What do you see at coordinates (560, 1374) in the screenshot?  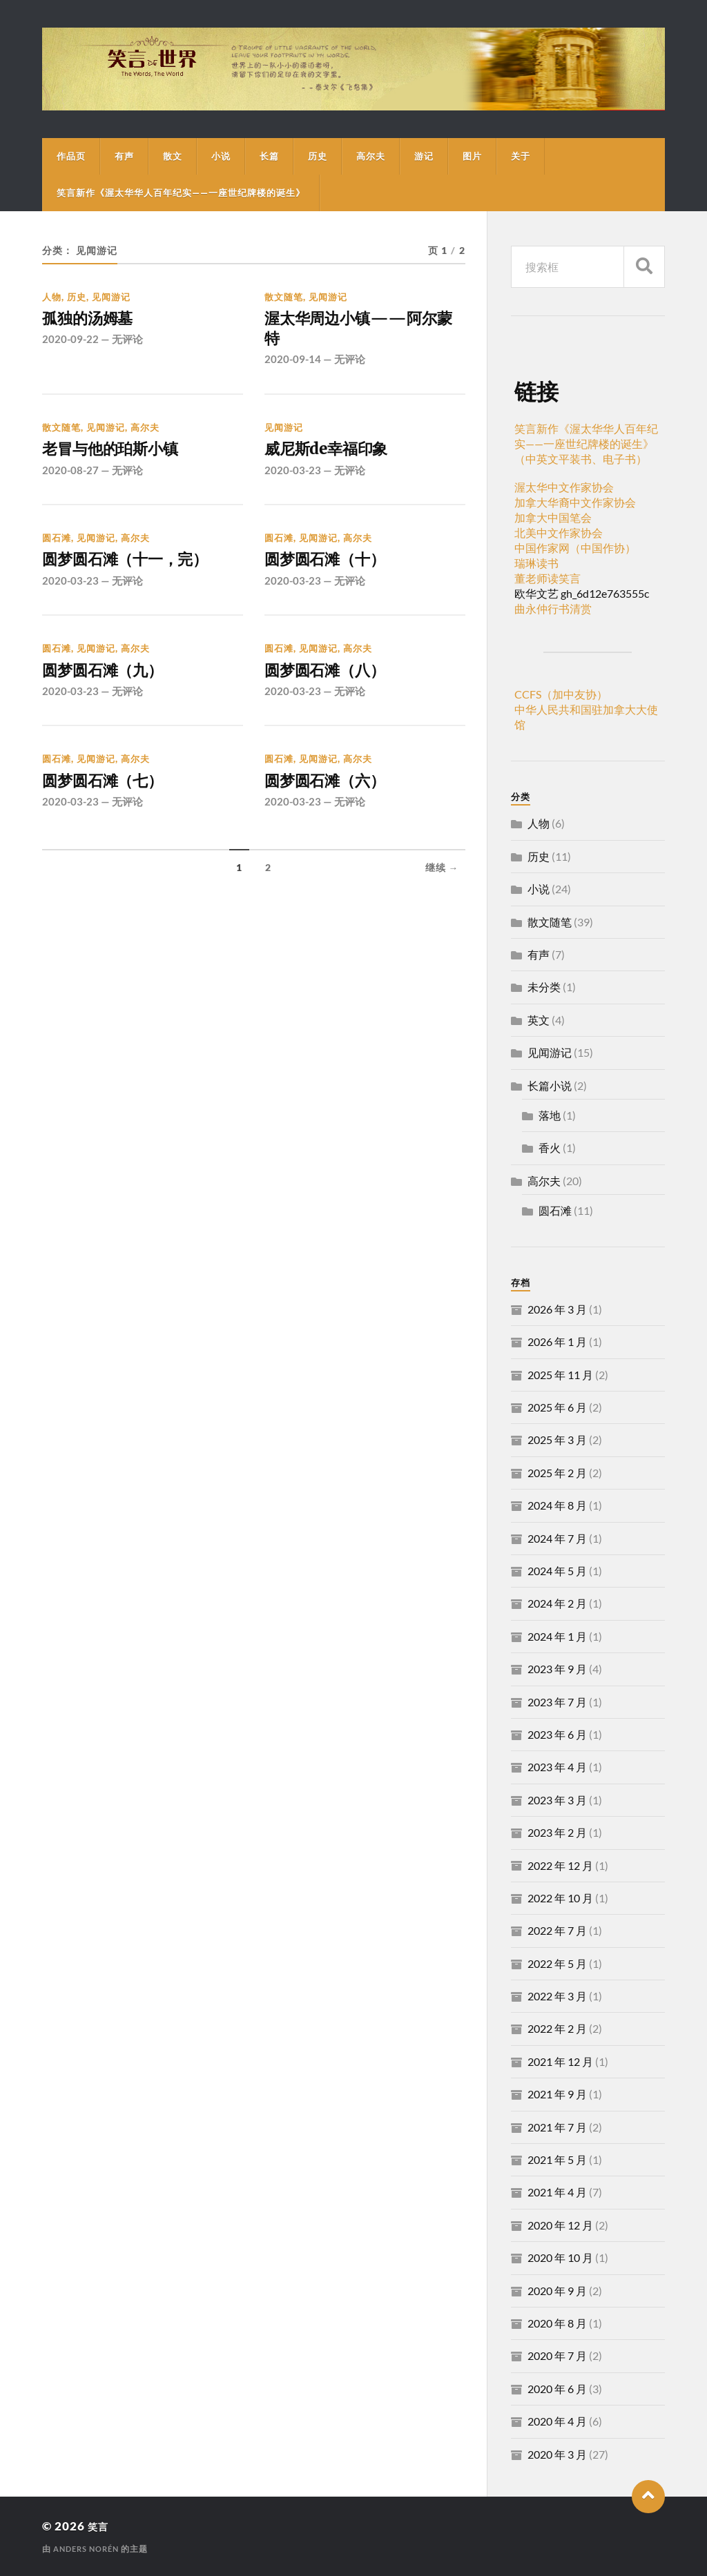 I see `2025 年 11 月` at bounding box center [560, 1374].